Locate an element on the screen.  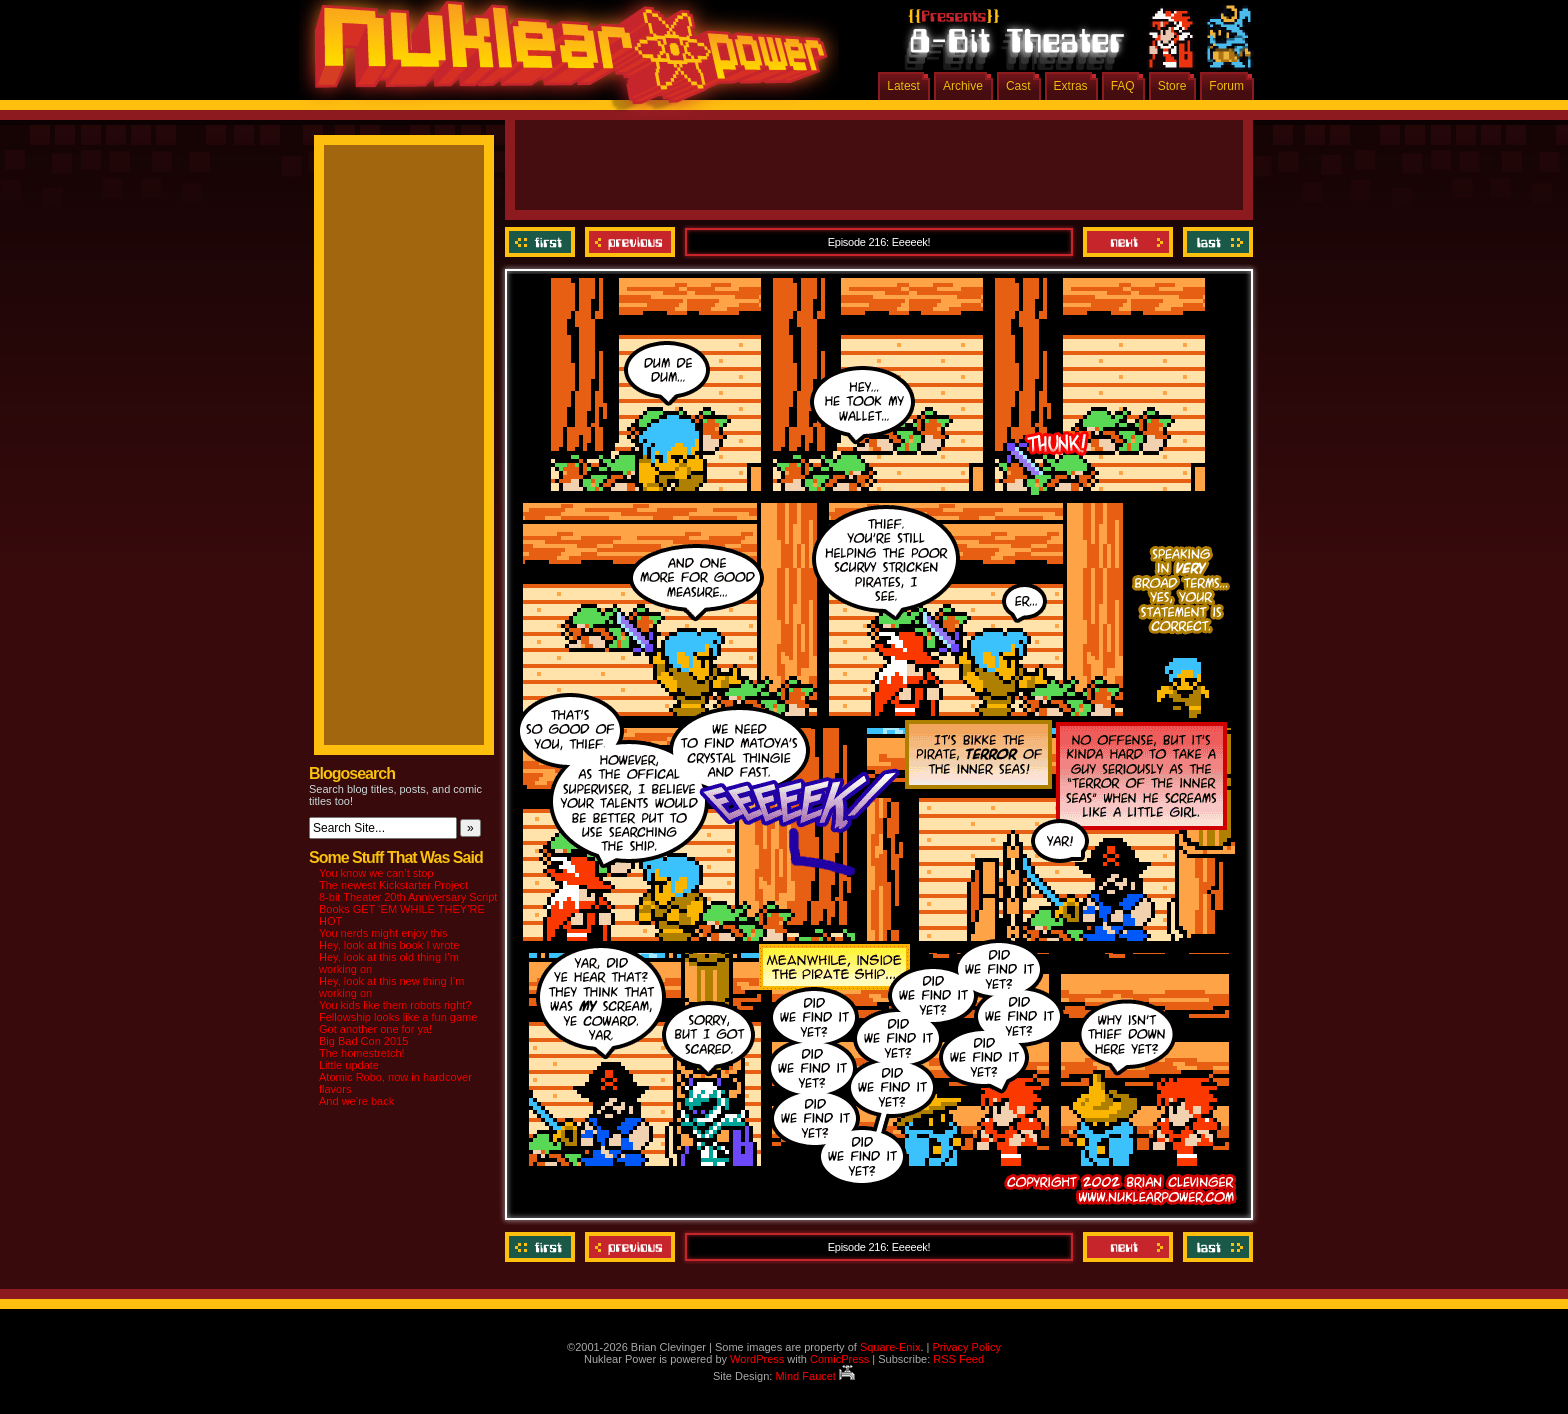
Privacy Policy is located at coordinates (966, 1347).